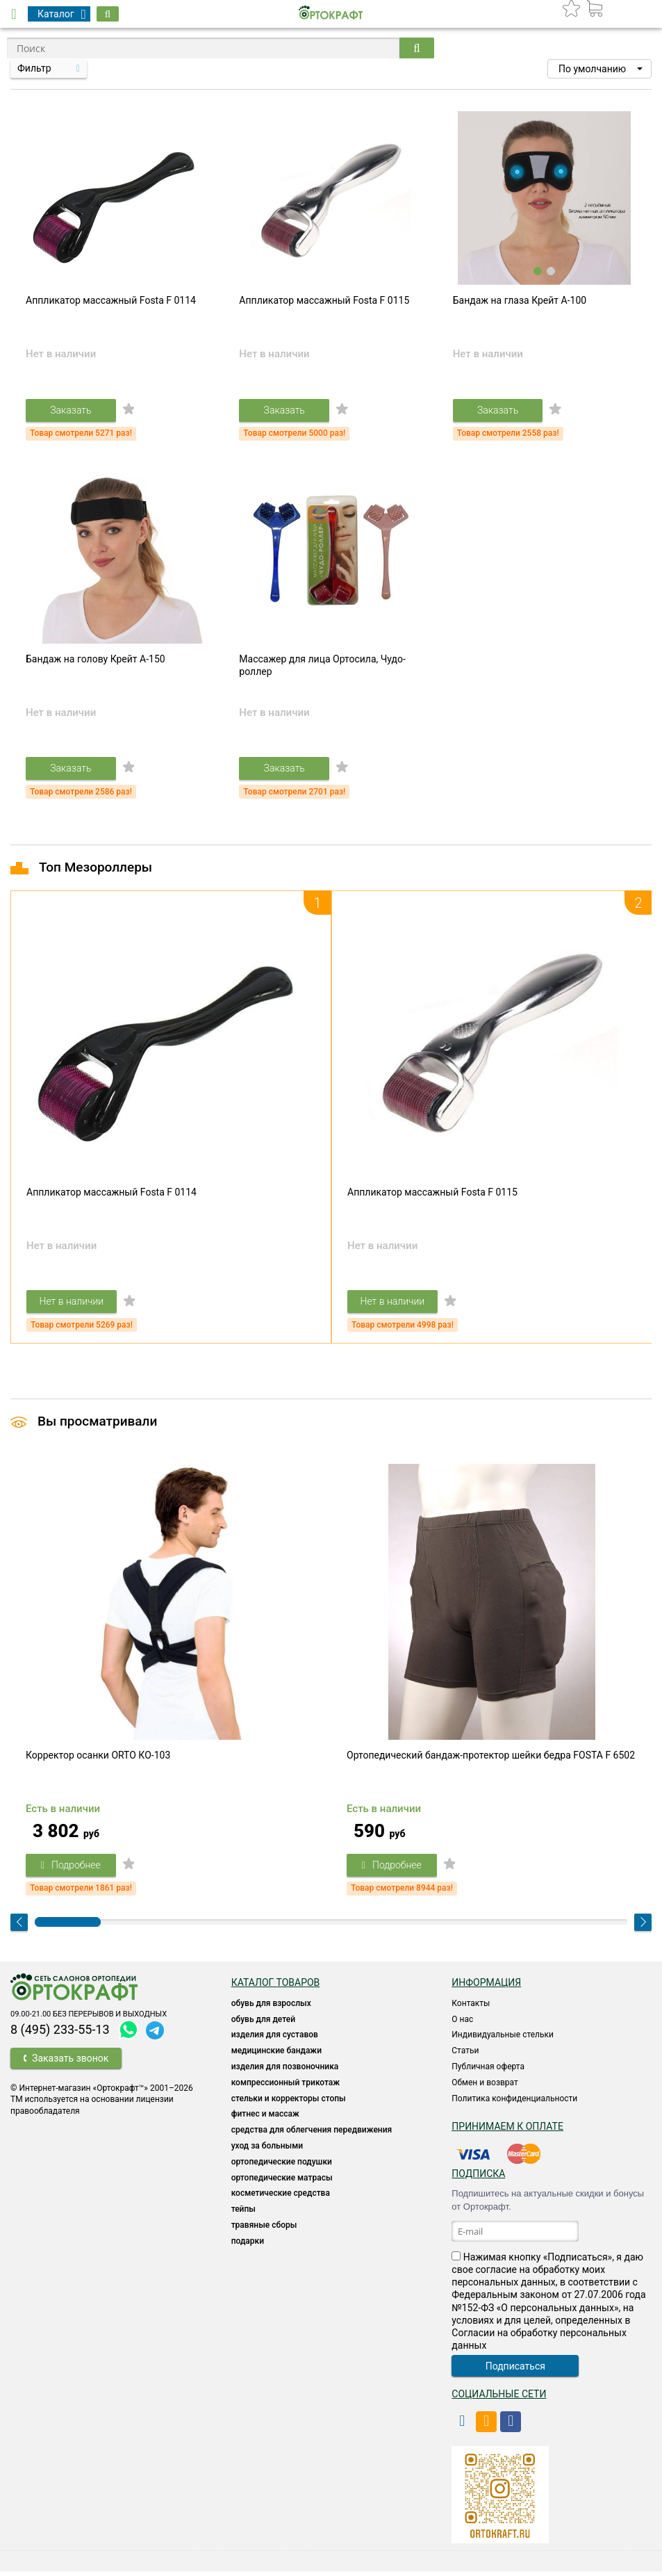 The image size is (662, 2576). I want to click on Аппликатор массажный Fosta F 0114, so click(111, 301).